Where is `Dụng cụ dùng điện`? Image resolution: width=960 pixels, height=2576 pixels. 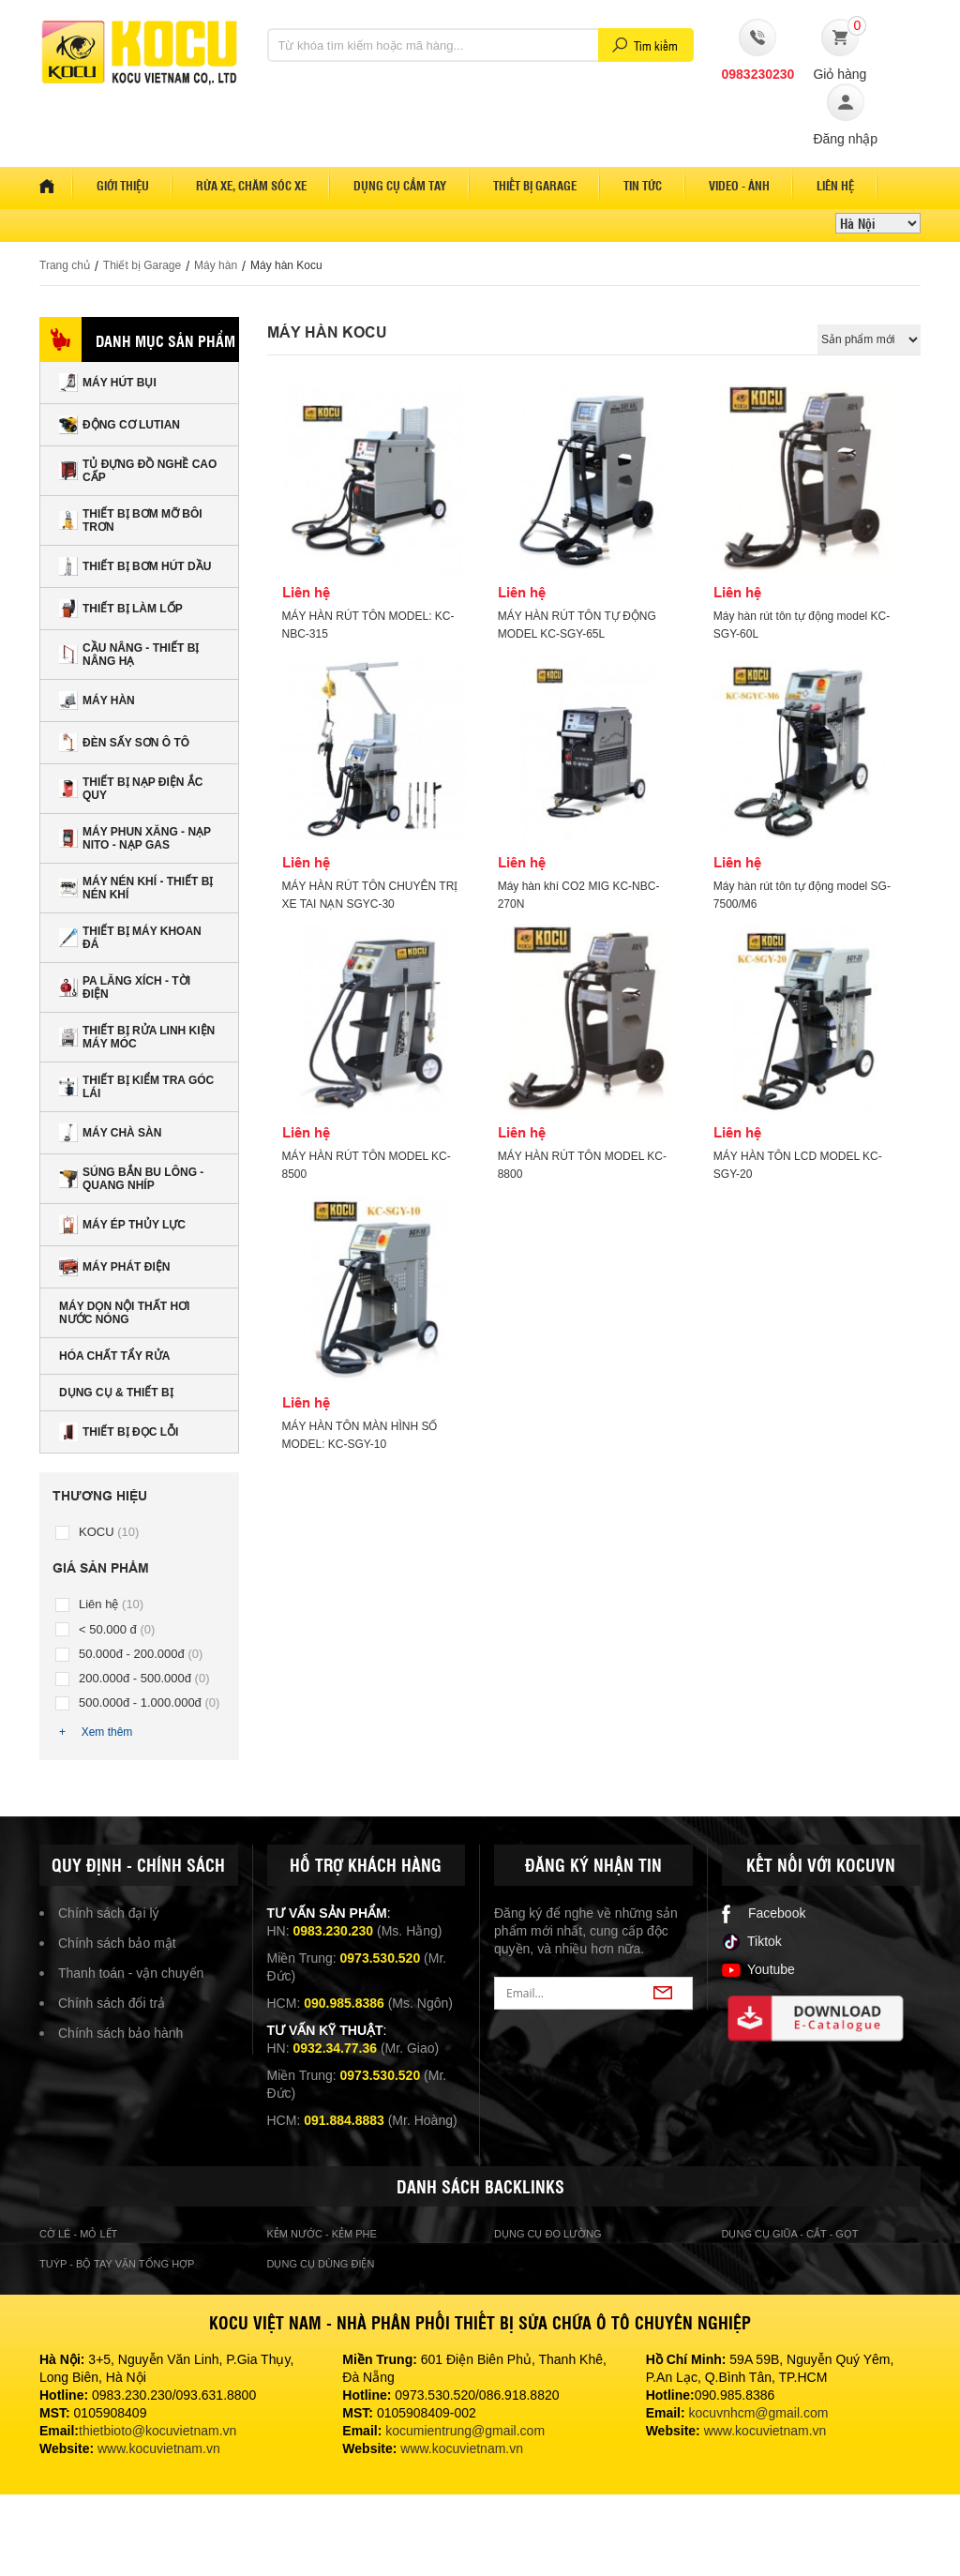 Dụng cụ dùng điện is located at coordinates (321, 2263).